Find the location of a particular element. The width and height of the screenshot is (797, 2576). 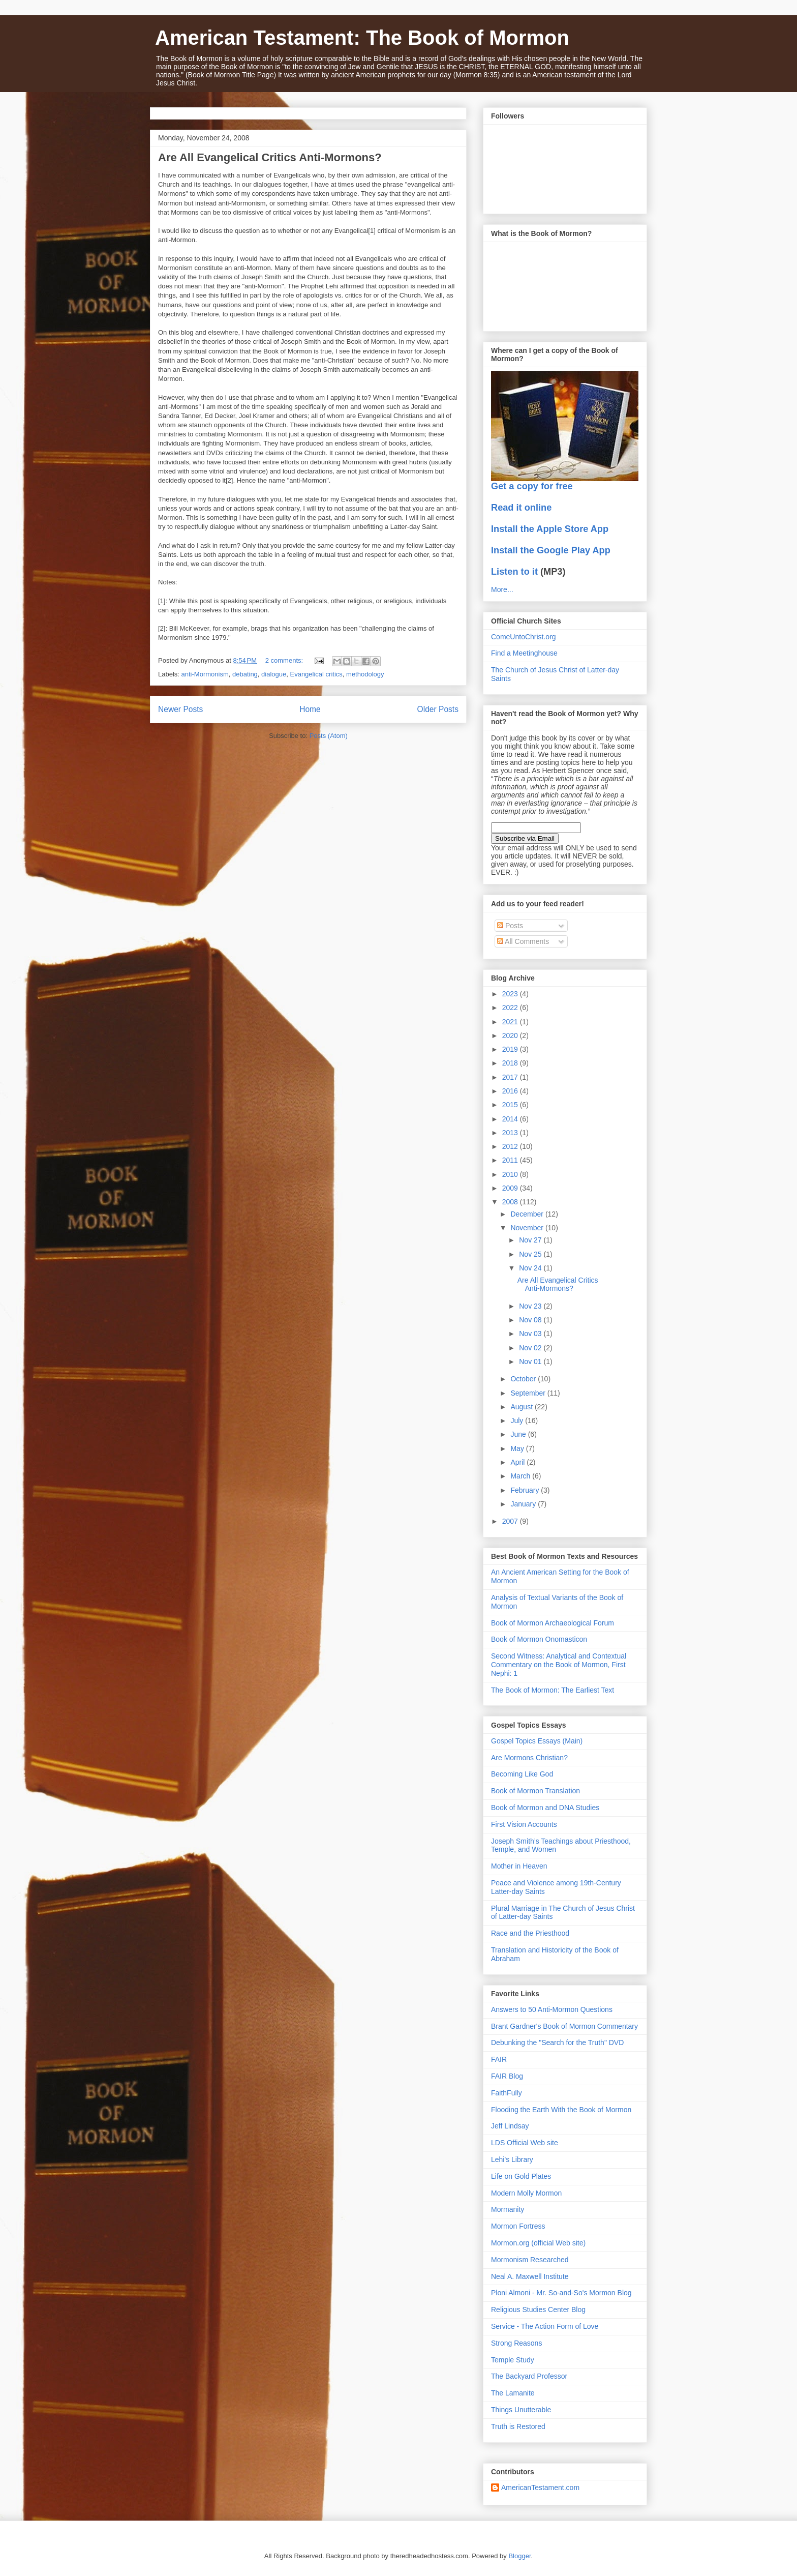

Posts is located at coordinates (510, 926).